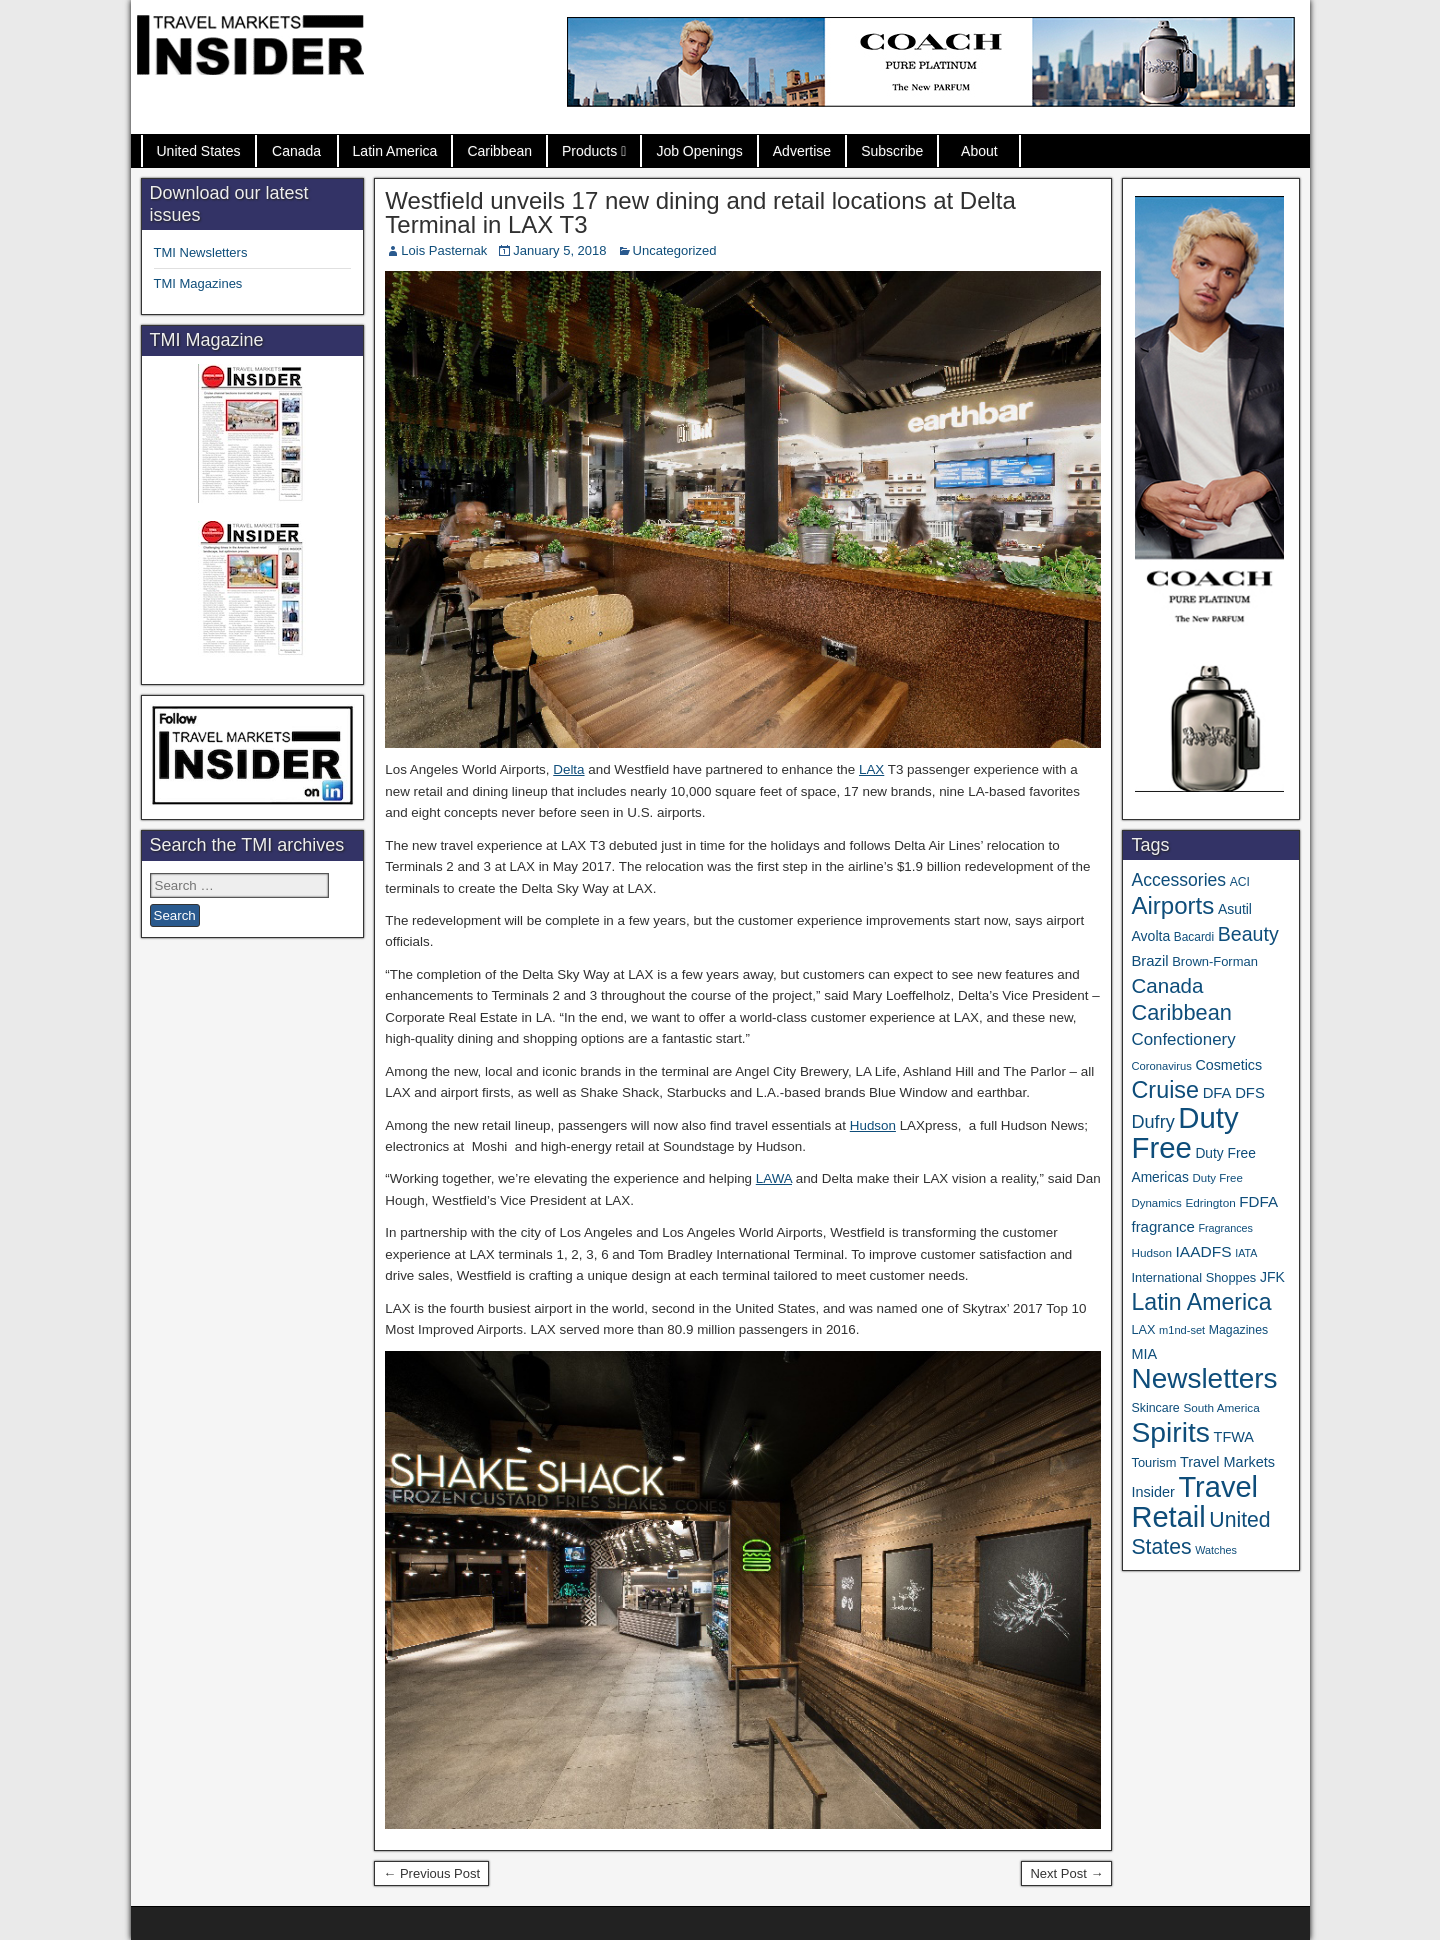 The height and width of the screenshot is (1940, 1440). Describe the element at coordinates (1248, 934) in the screenshot. I see `Beauty [Beauty (127 items)]` at that location.